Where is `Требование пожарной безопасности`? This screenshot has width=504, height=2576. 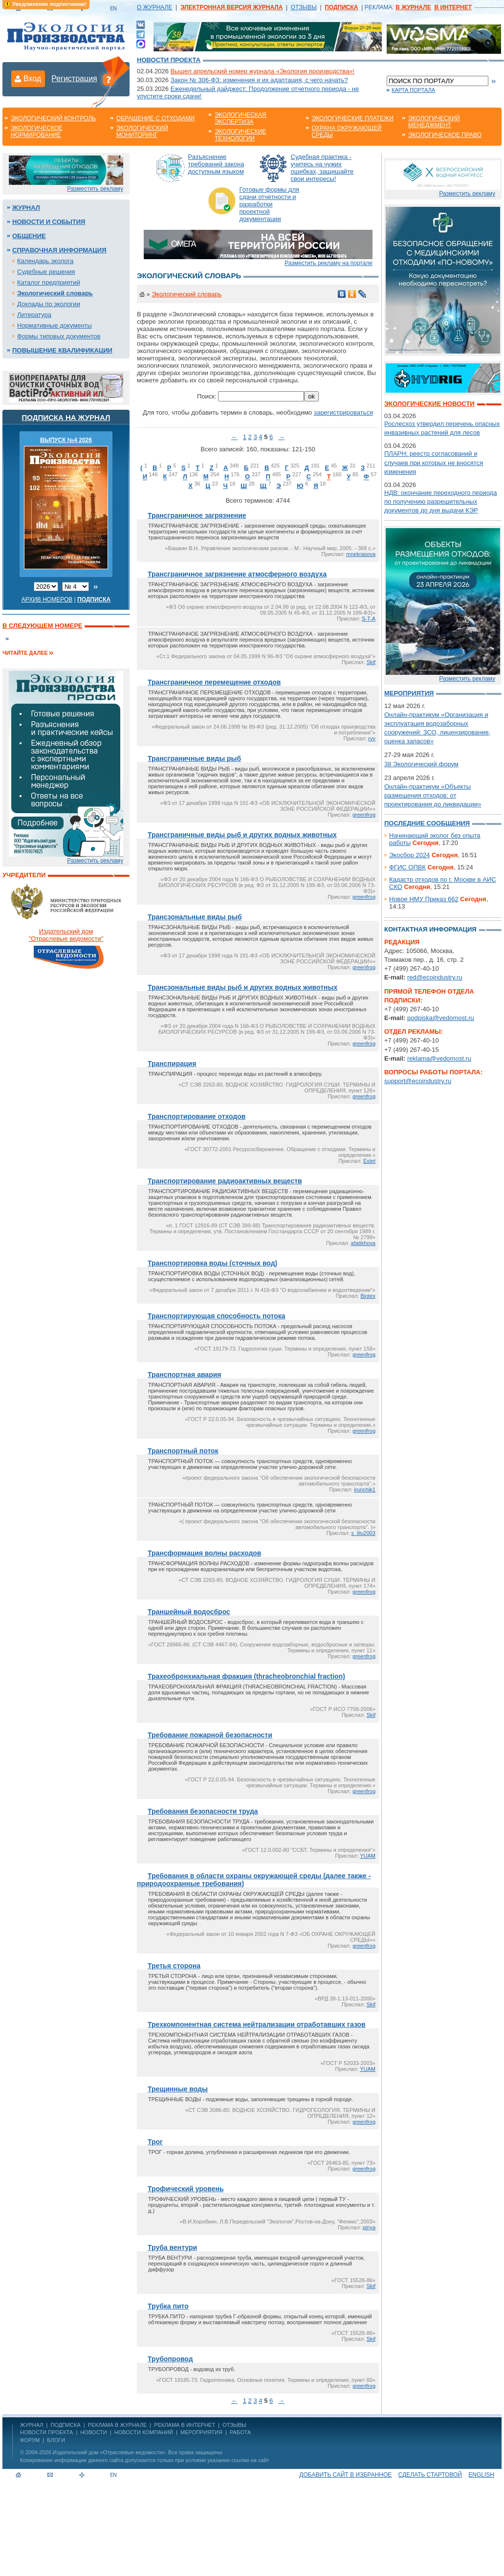 Требование пожарной безопасности is located at coordinates (210, 1735).